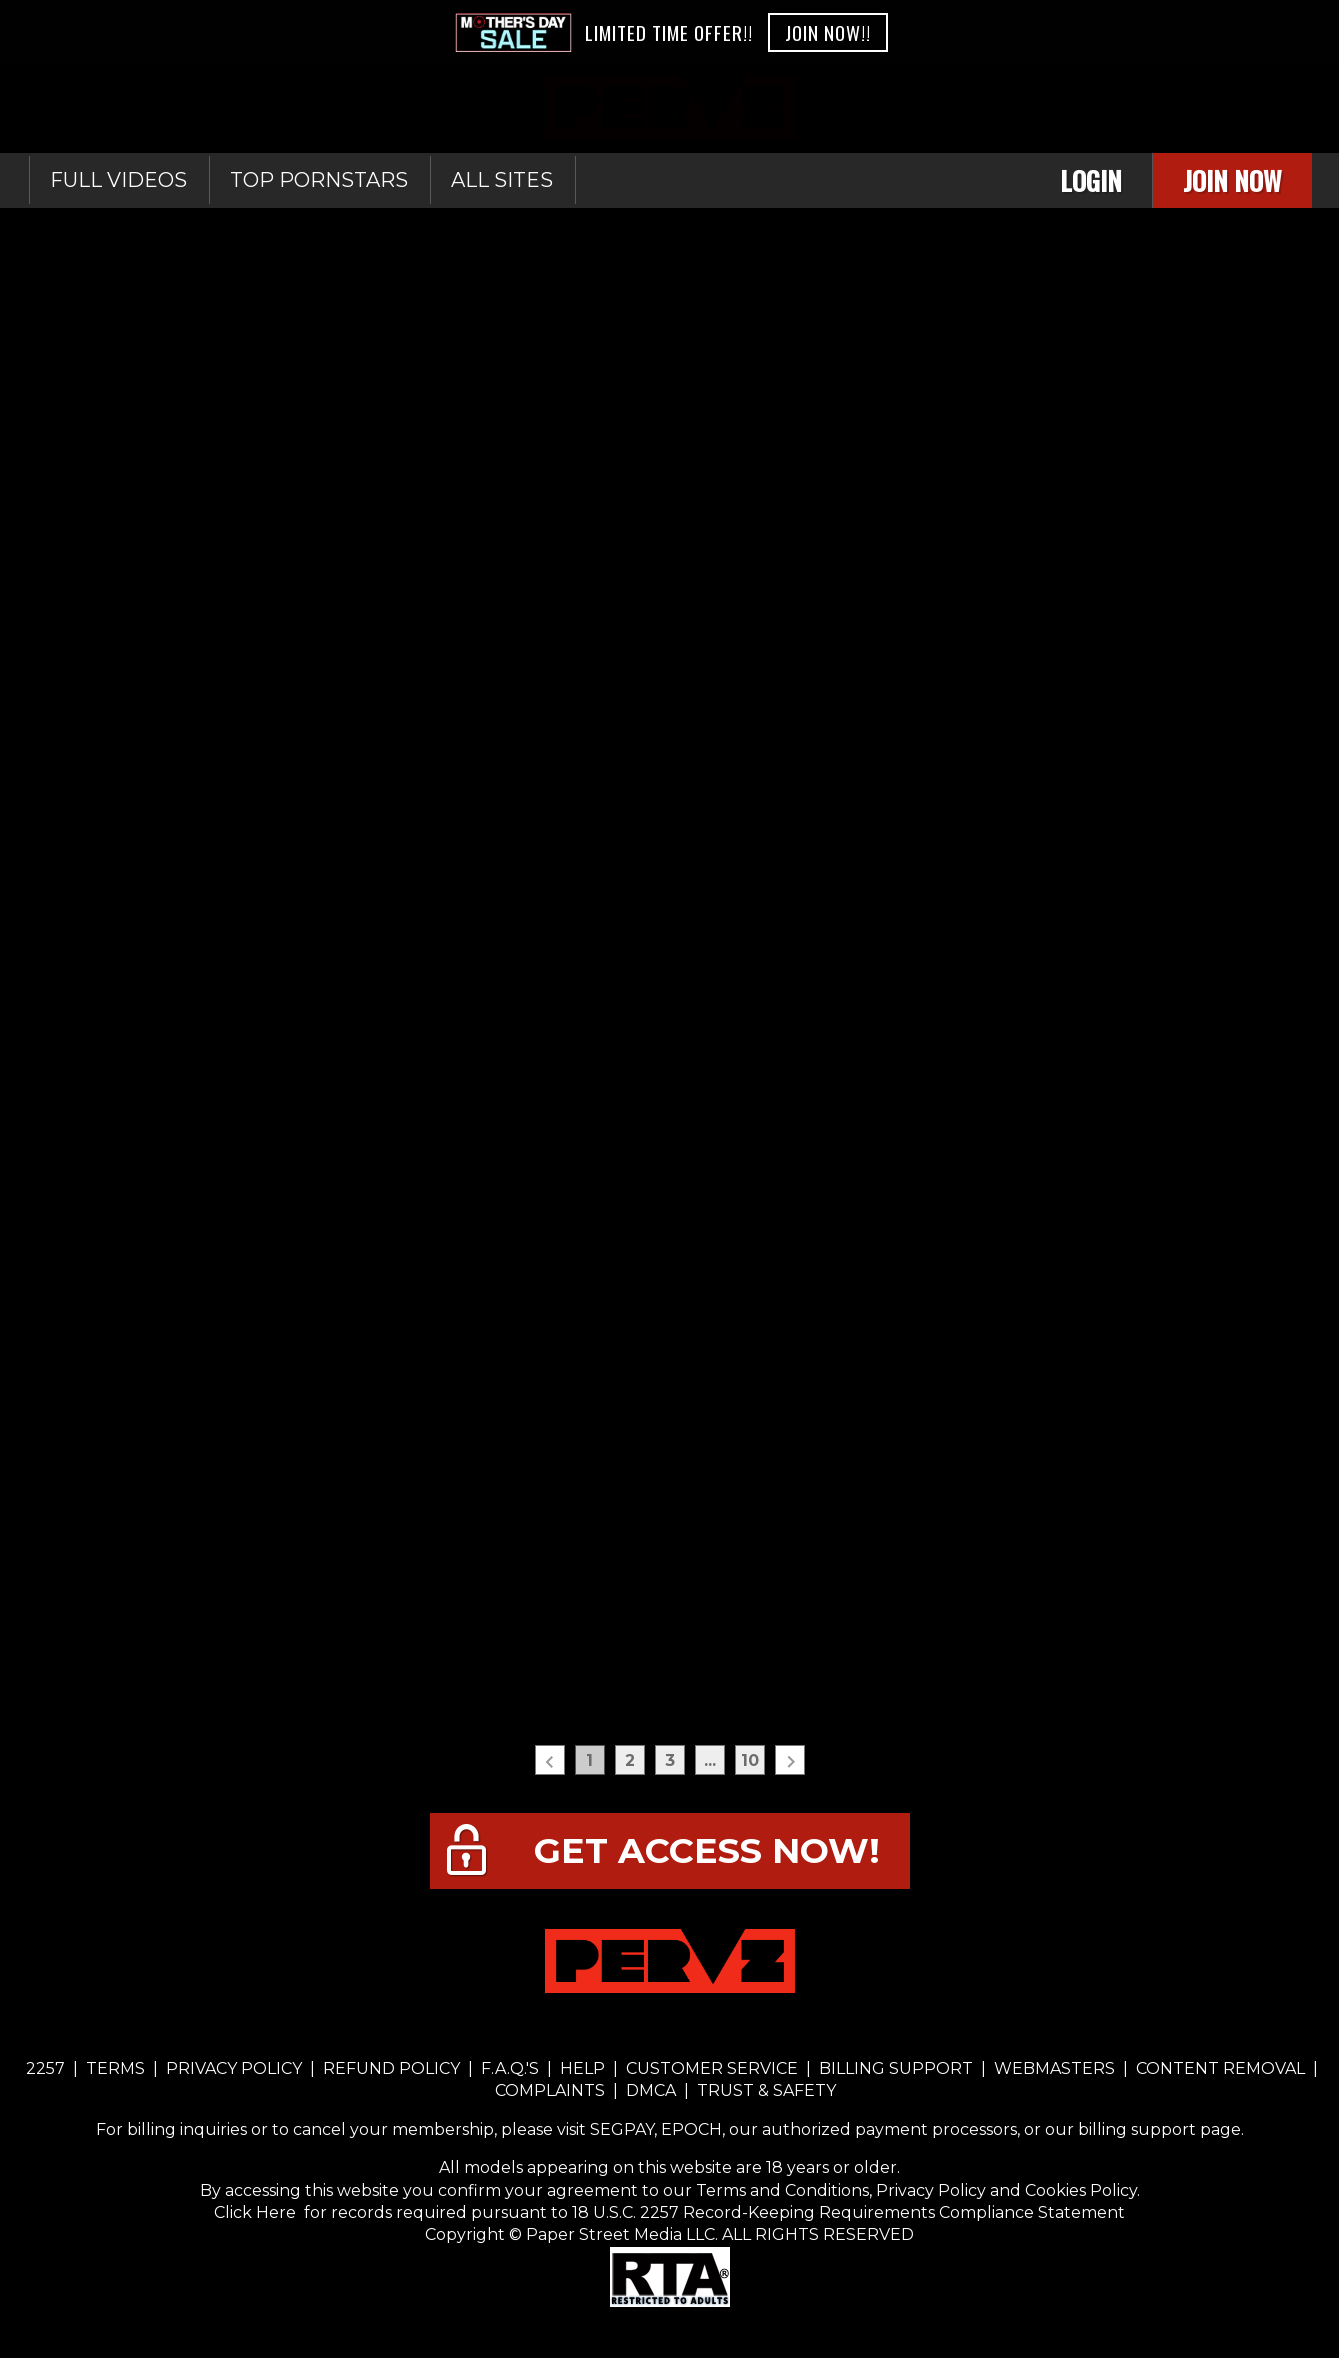 The width and height of the screenshot is (1339, 2358). Describe the element at coordinates (710, 1760) in the screenshot. I see `...` at that location.